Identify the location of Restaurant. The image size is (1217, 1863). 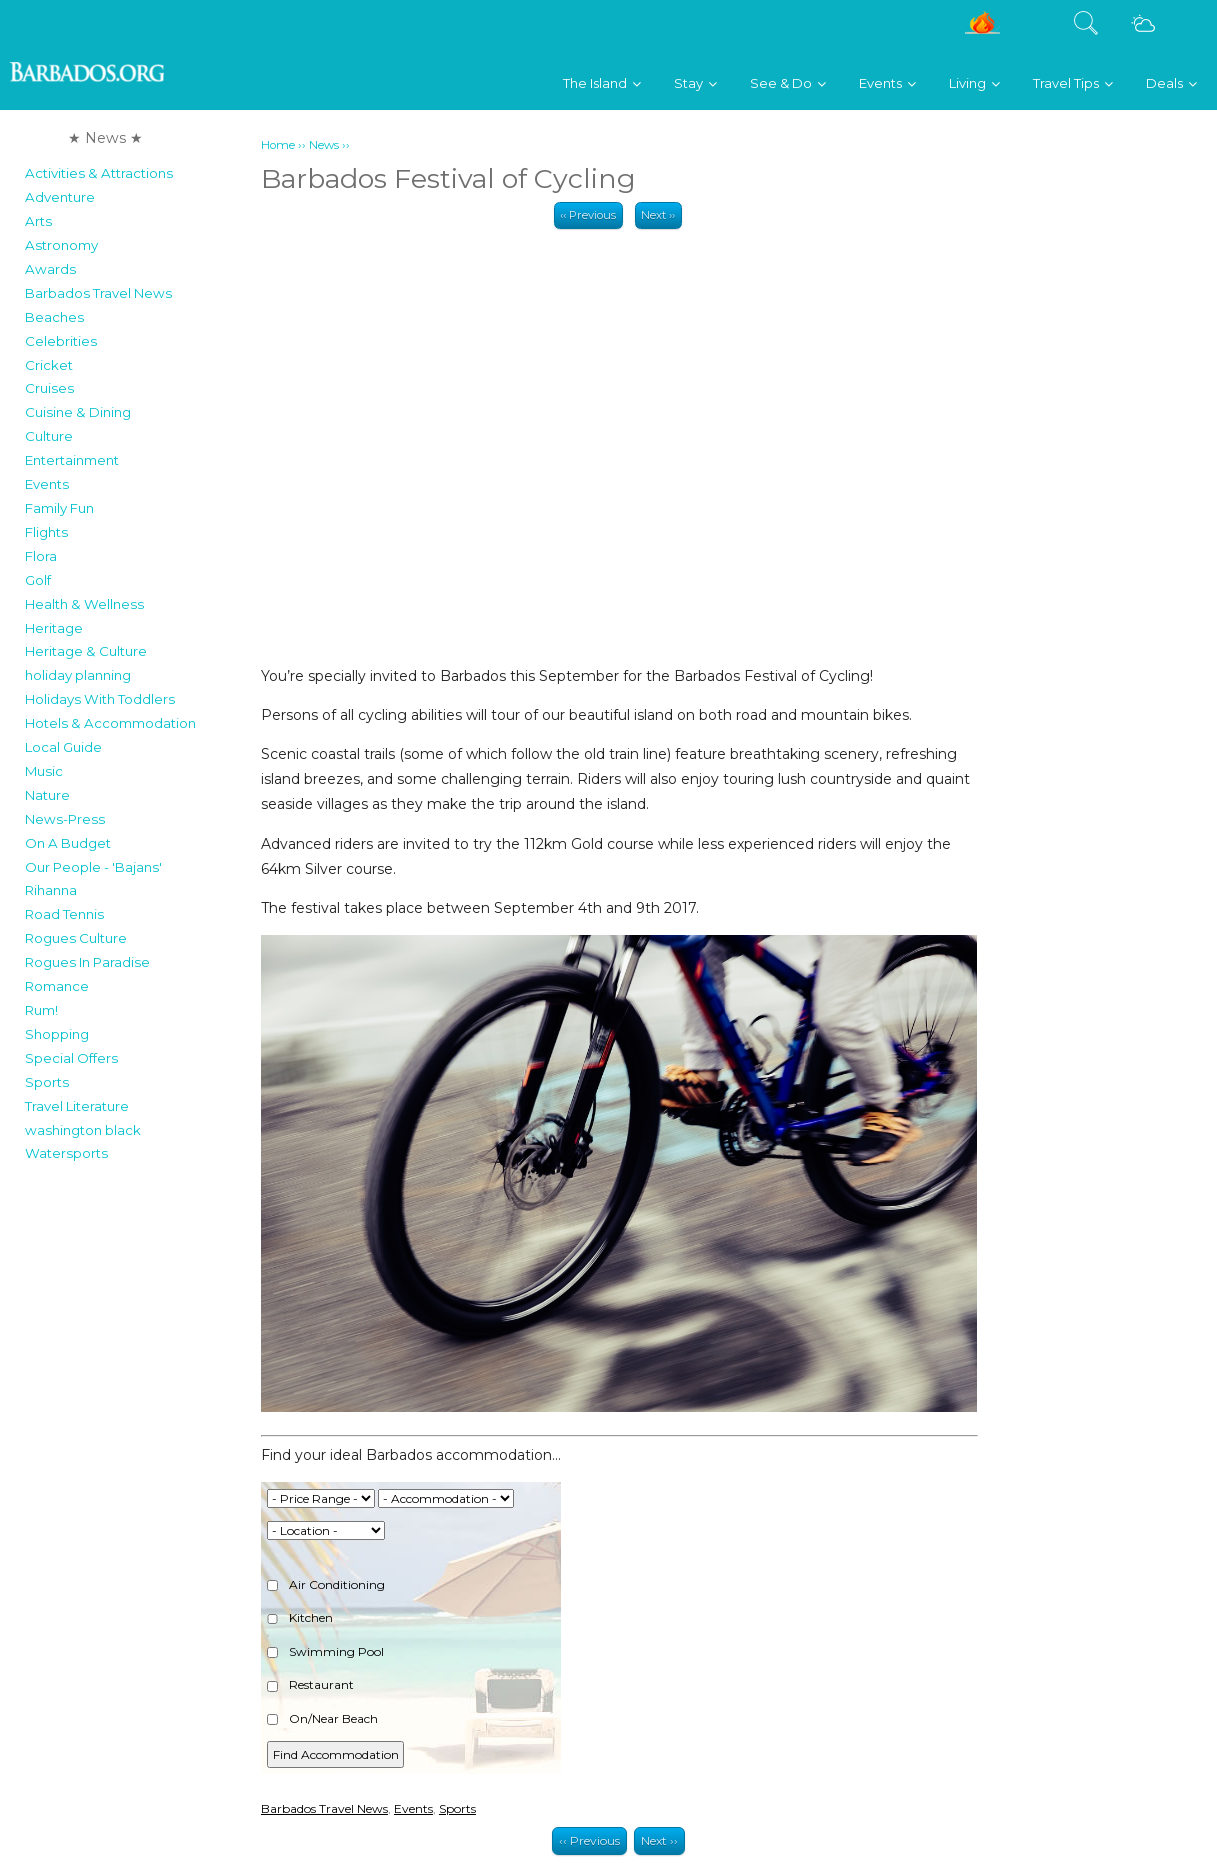
(310, 1684).